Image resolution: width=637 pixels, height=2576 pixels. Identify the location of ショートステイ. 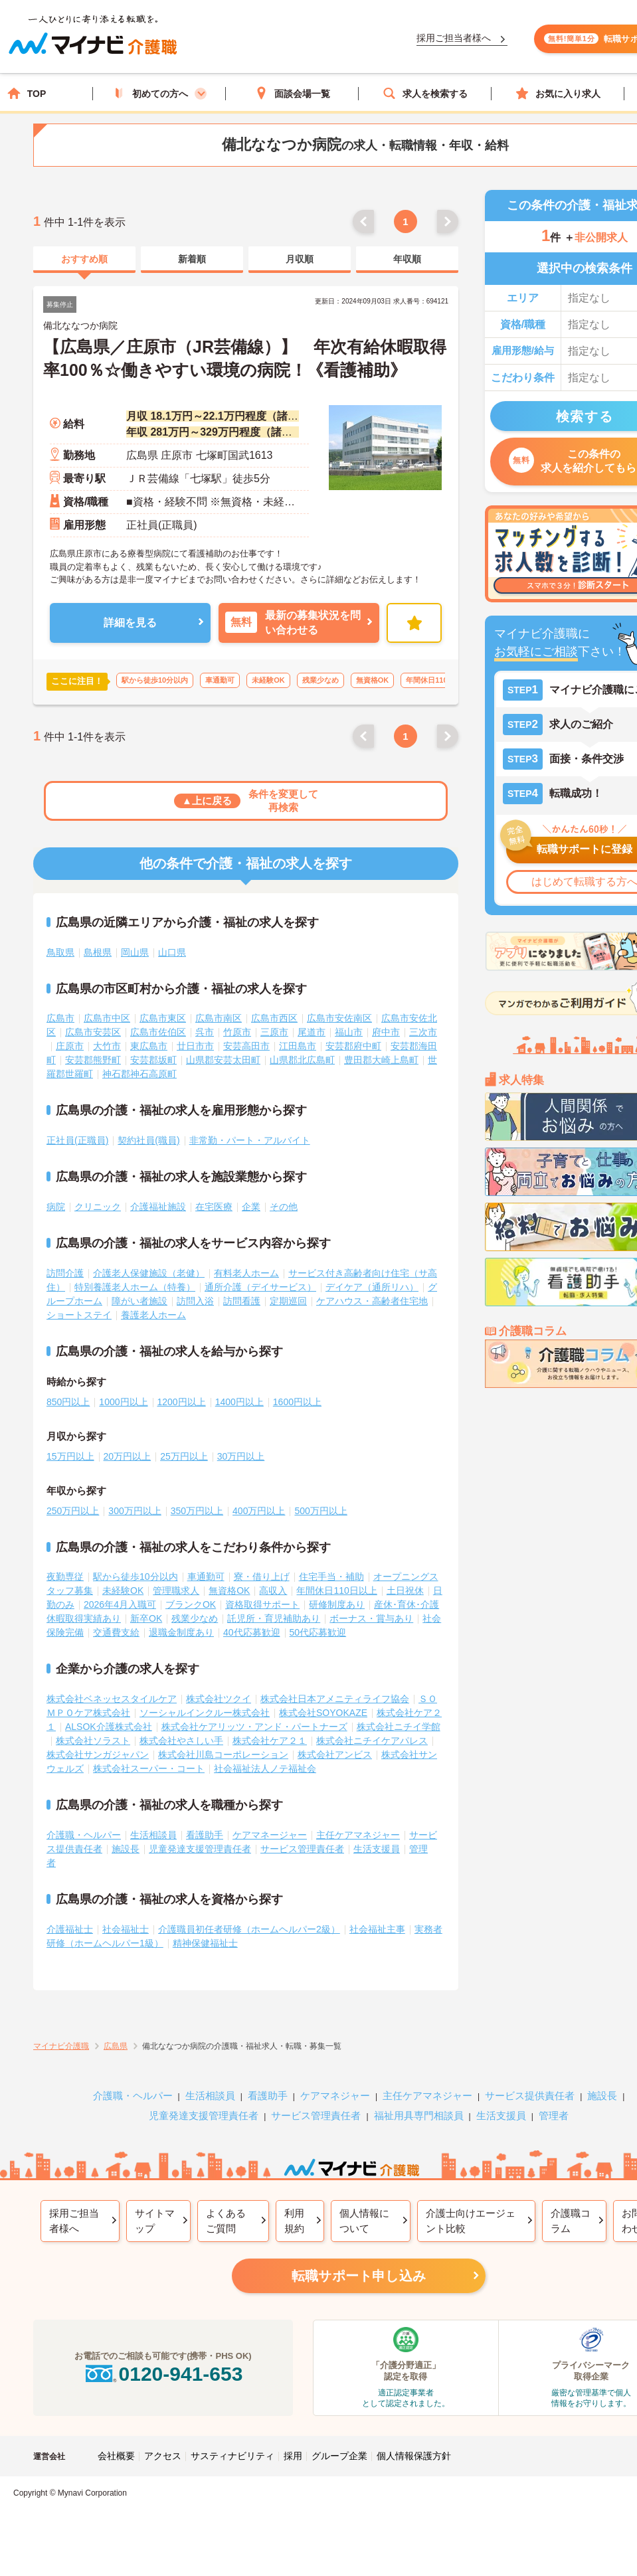
(79, 1315).